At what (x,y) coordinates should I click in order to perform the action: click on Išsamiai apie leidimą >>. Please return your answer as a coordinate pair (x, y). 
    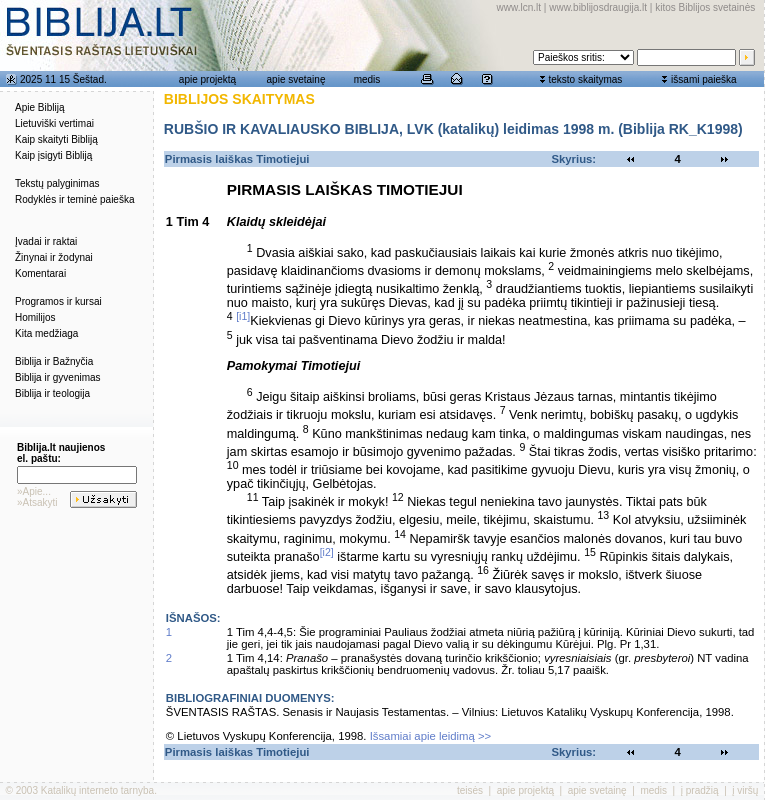
    Looking at the image, I should click on (431, 736).